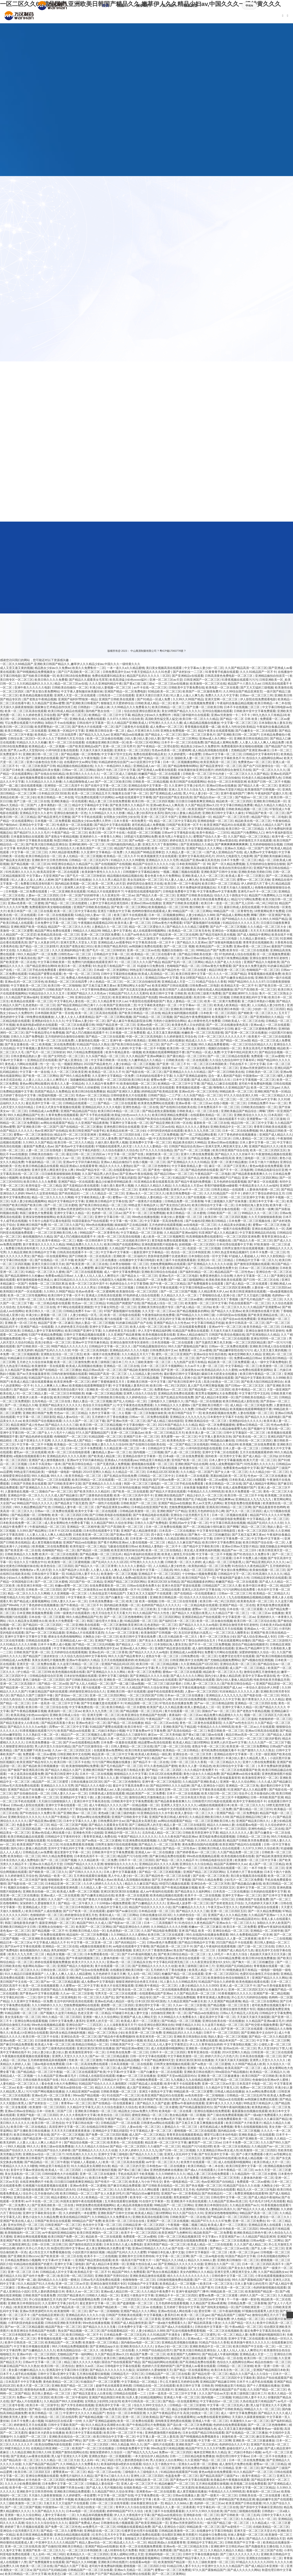 Image resolution: width=293 pixels, height=2576 pixels. What do you see at coordinates (257, 1158) in the screenshot?
I see `黄色三级电影一区二区三区四区` at bounding box center [257, 1158].